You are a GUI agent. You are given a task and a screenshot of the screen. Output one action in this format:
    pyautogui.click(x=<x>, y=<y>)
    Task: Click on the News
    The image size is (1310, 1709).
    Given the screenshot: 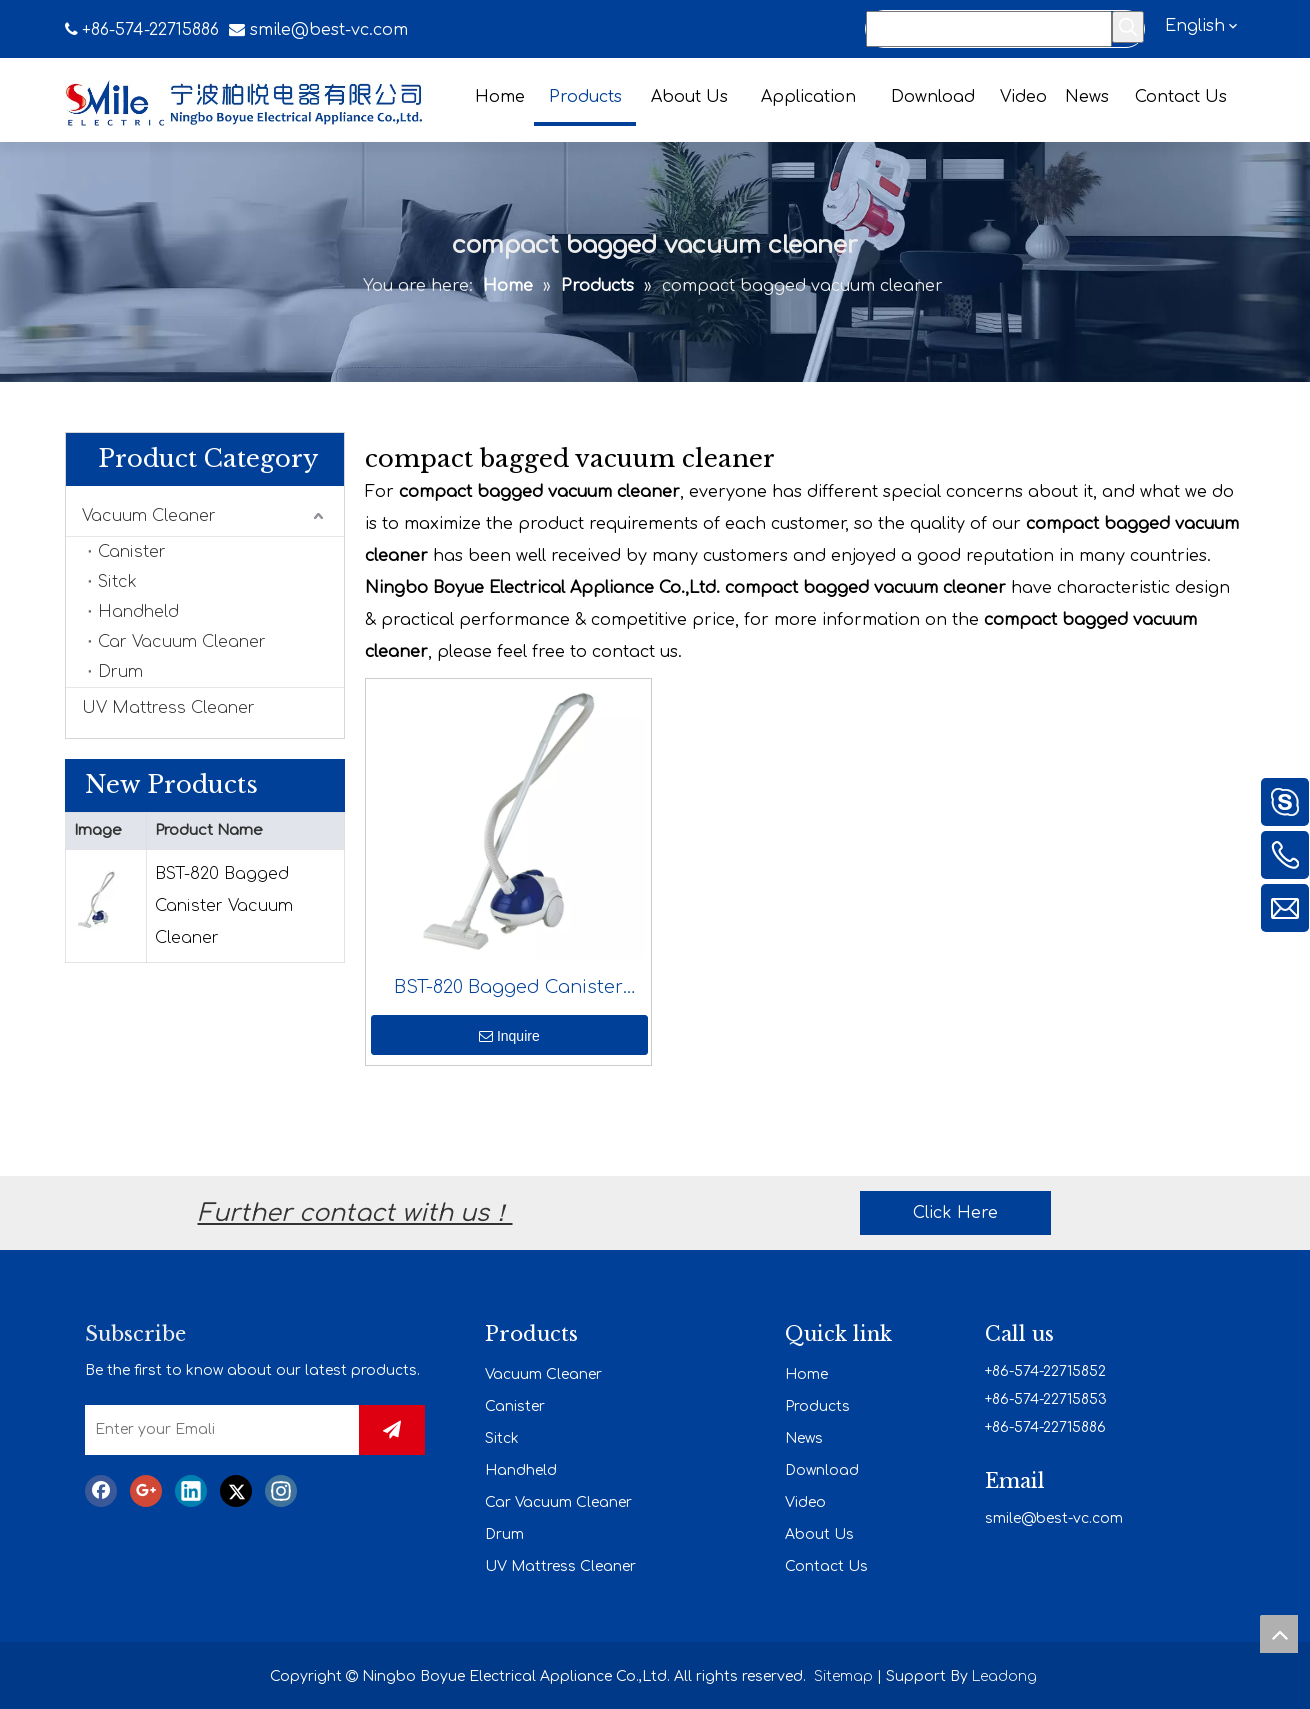 What is the action you would take?
    pyautogui.click(x=804, y=1438)
    